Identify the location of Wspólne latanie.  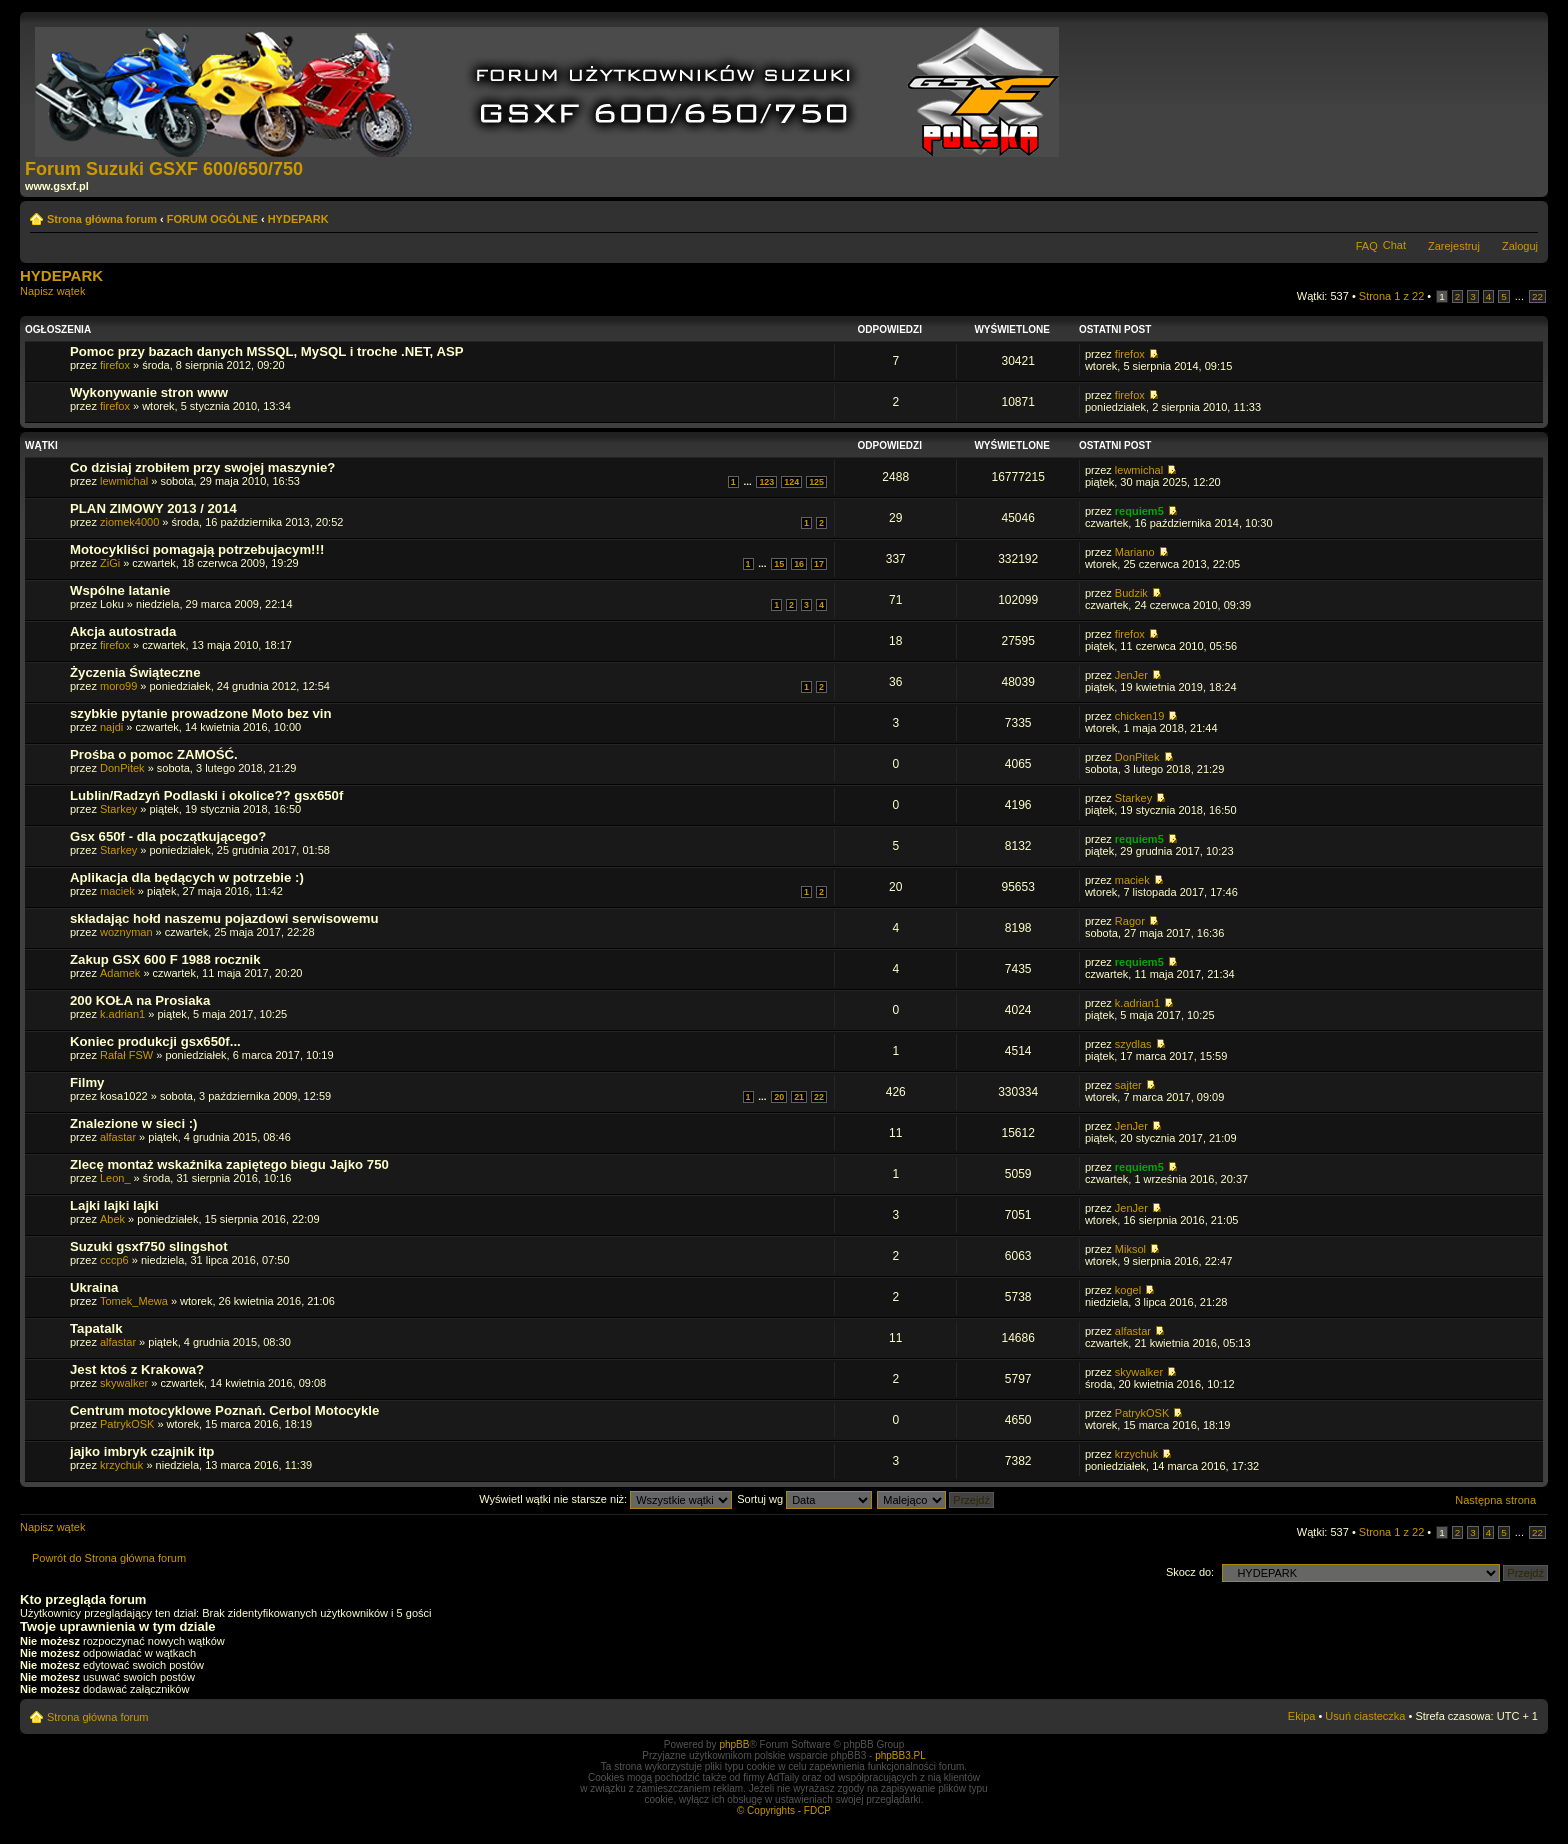
(120, 590).